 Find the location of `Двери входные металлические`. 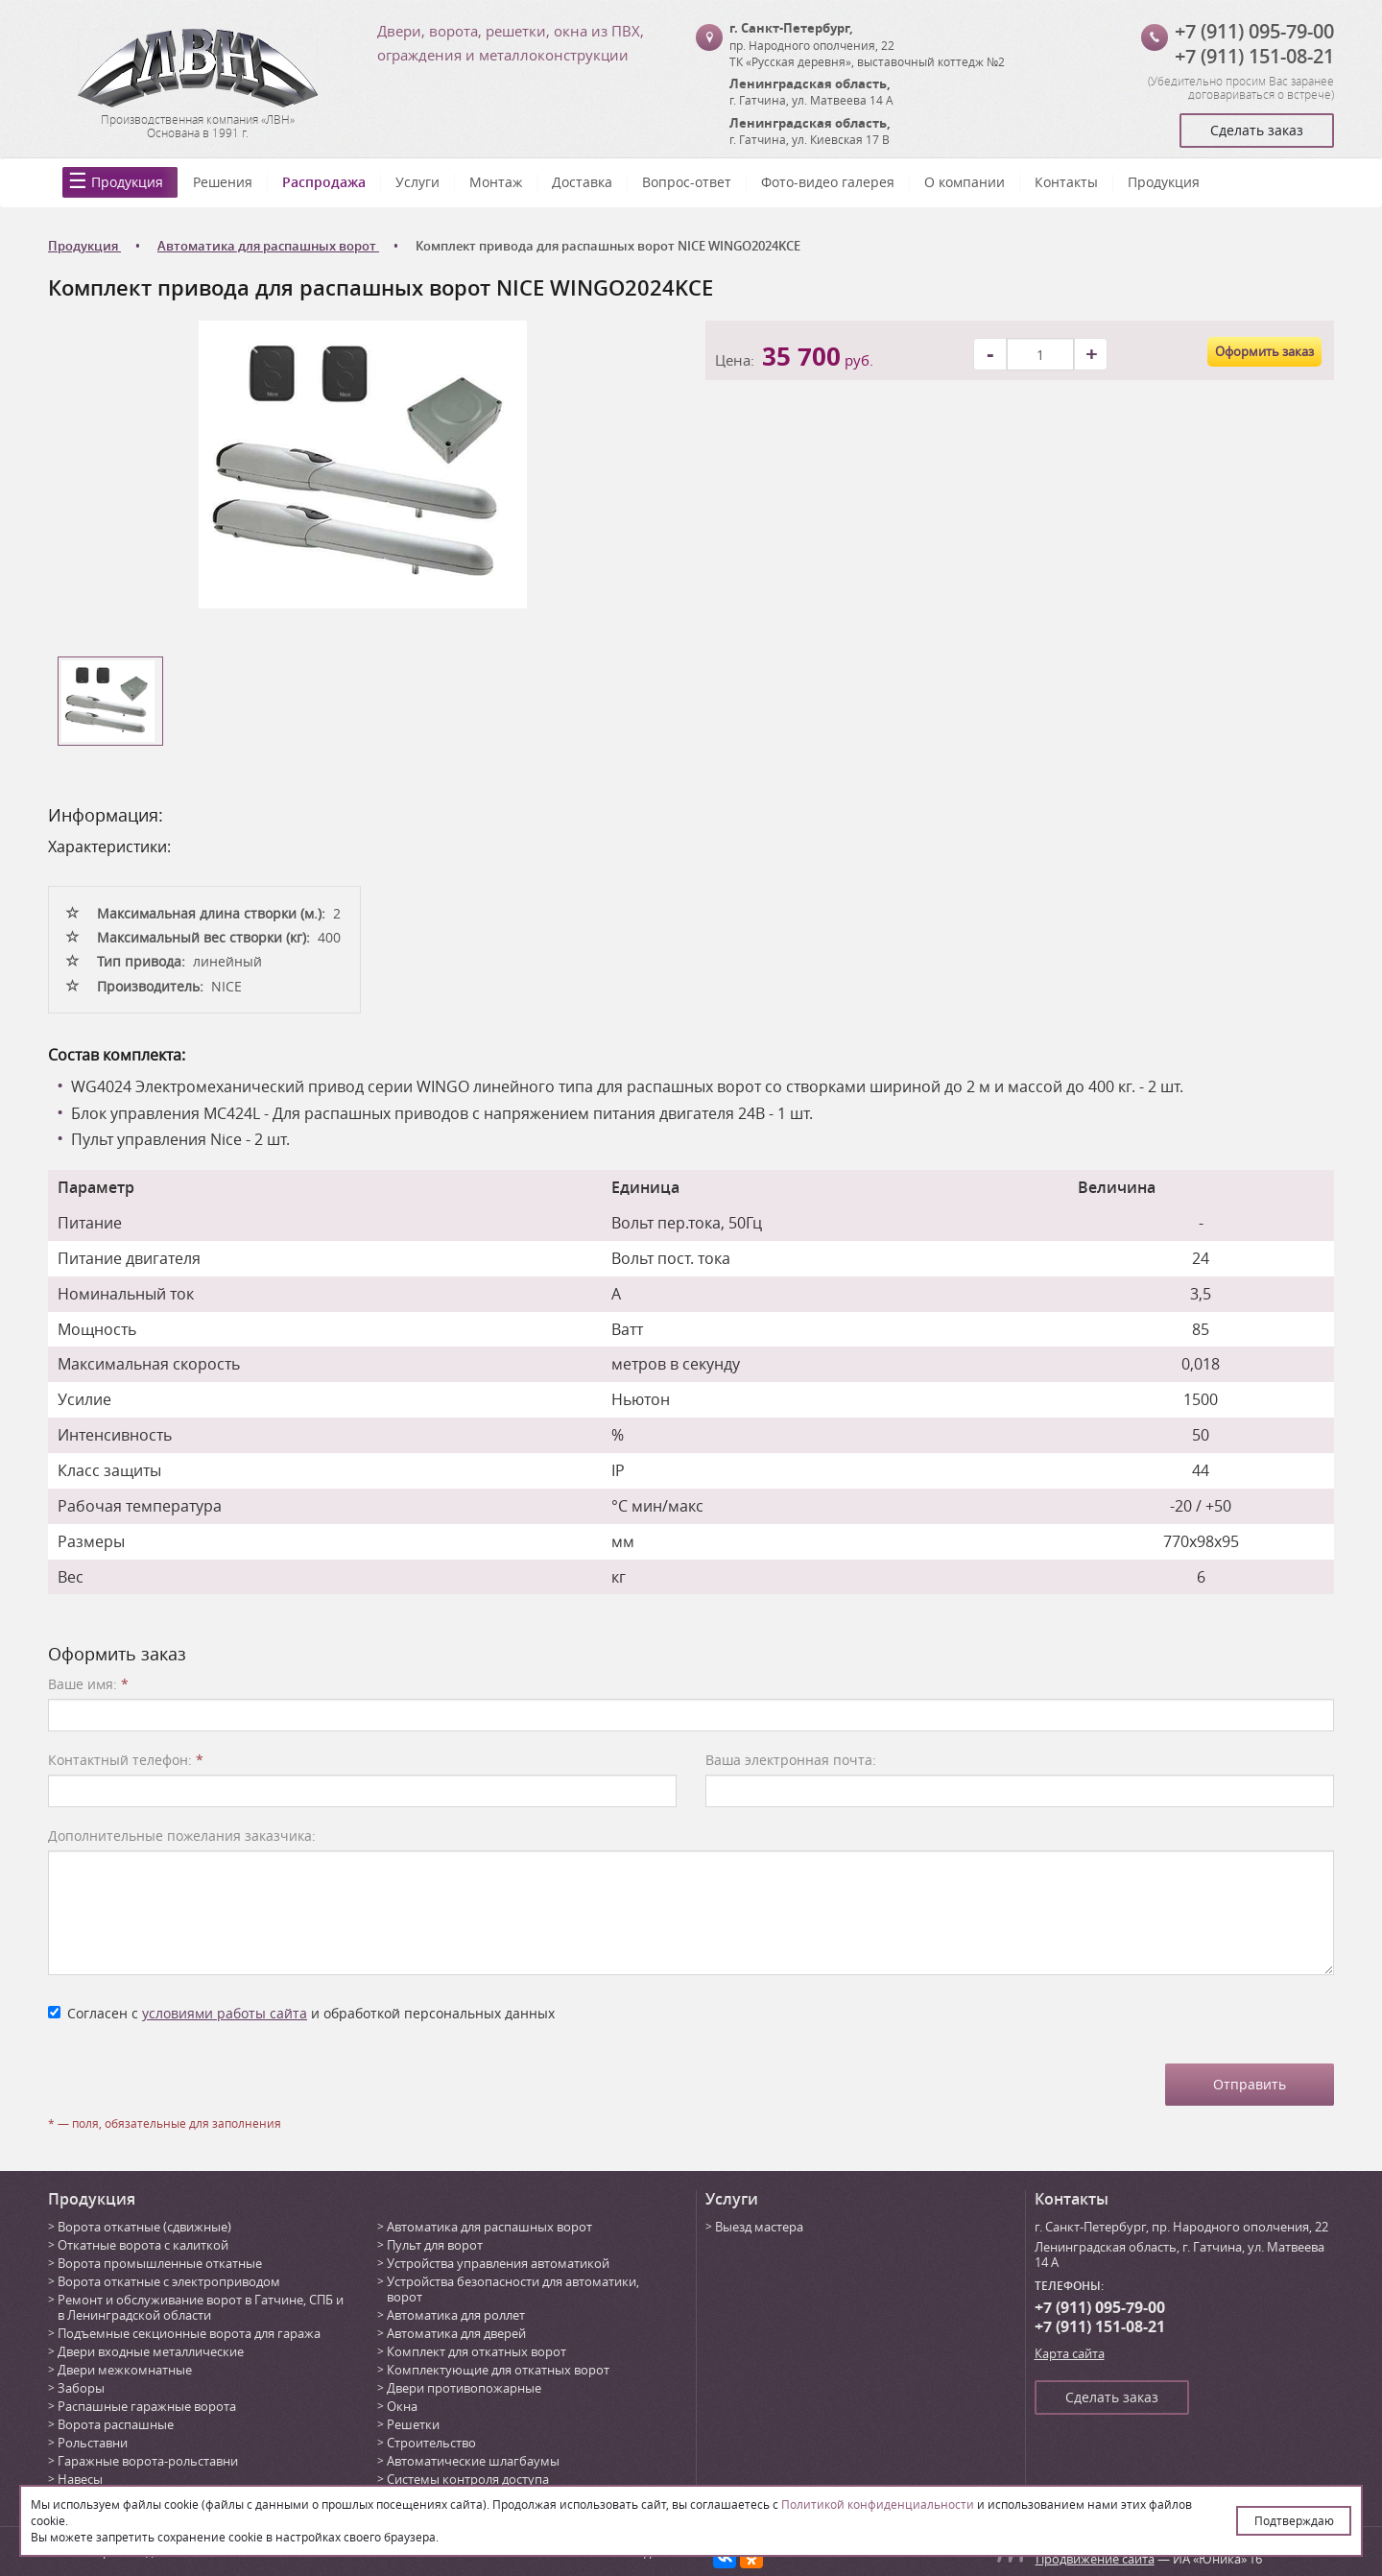

Двери входные металлические is located at coordinates (151, 2351).